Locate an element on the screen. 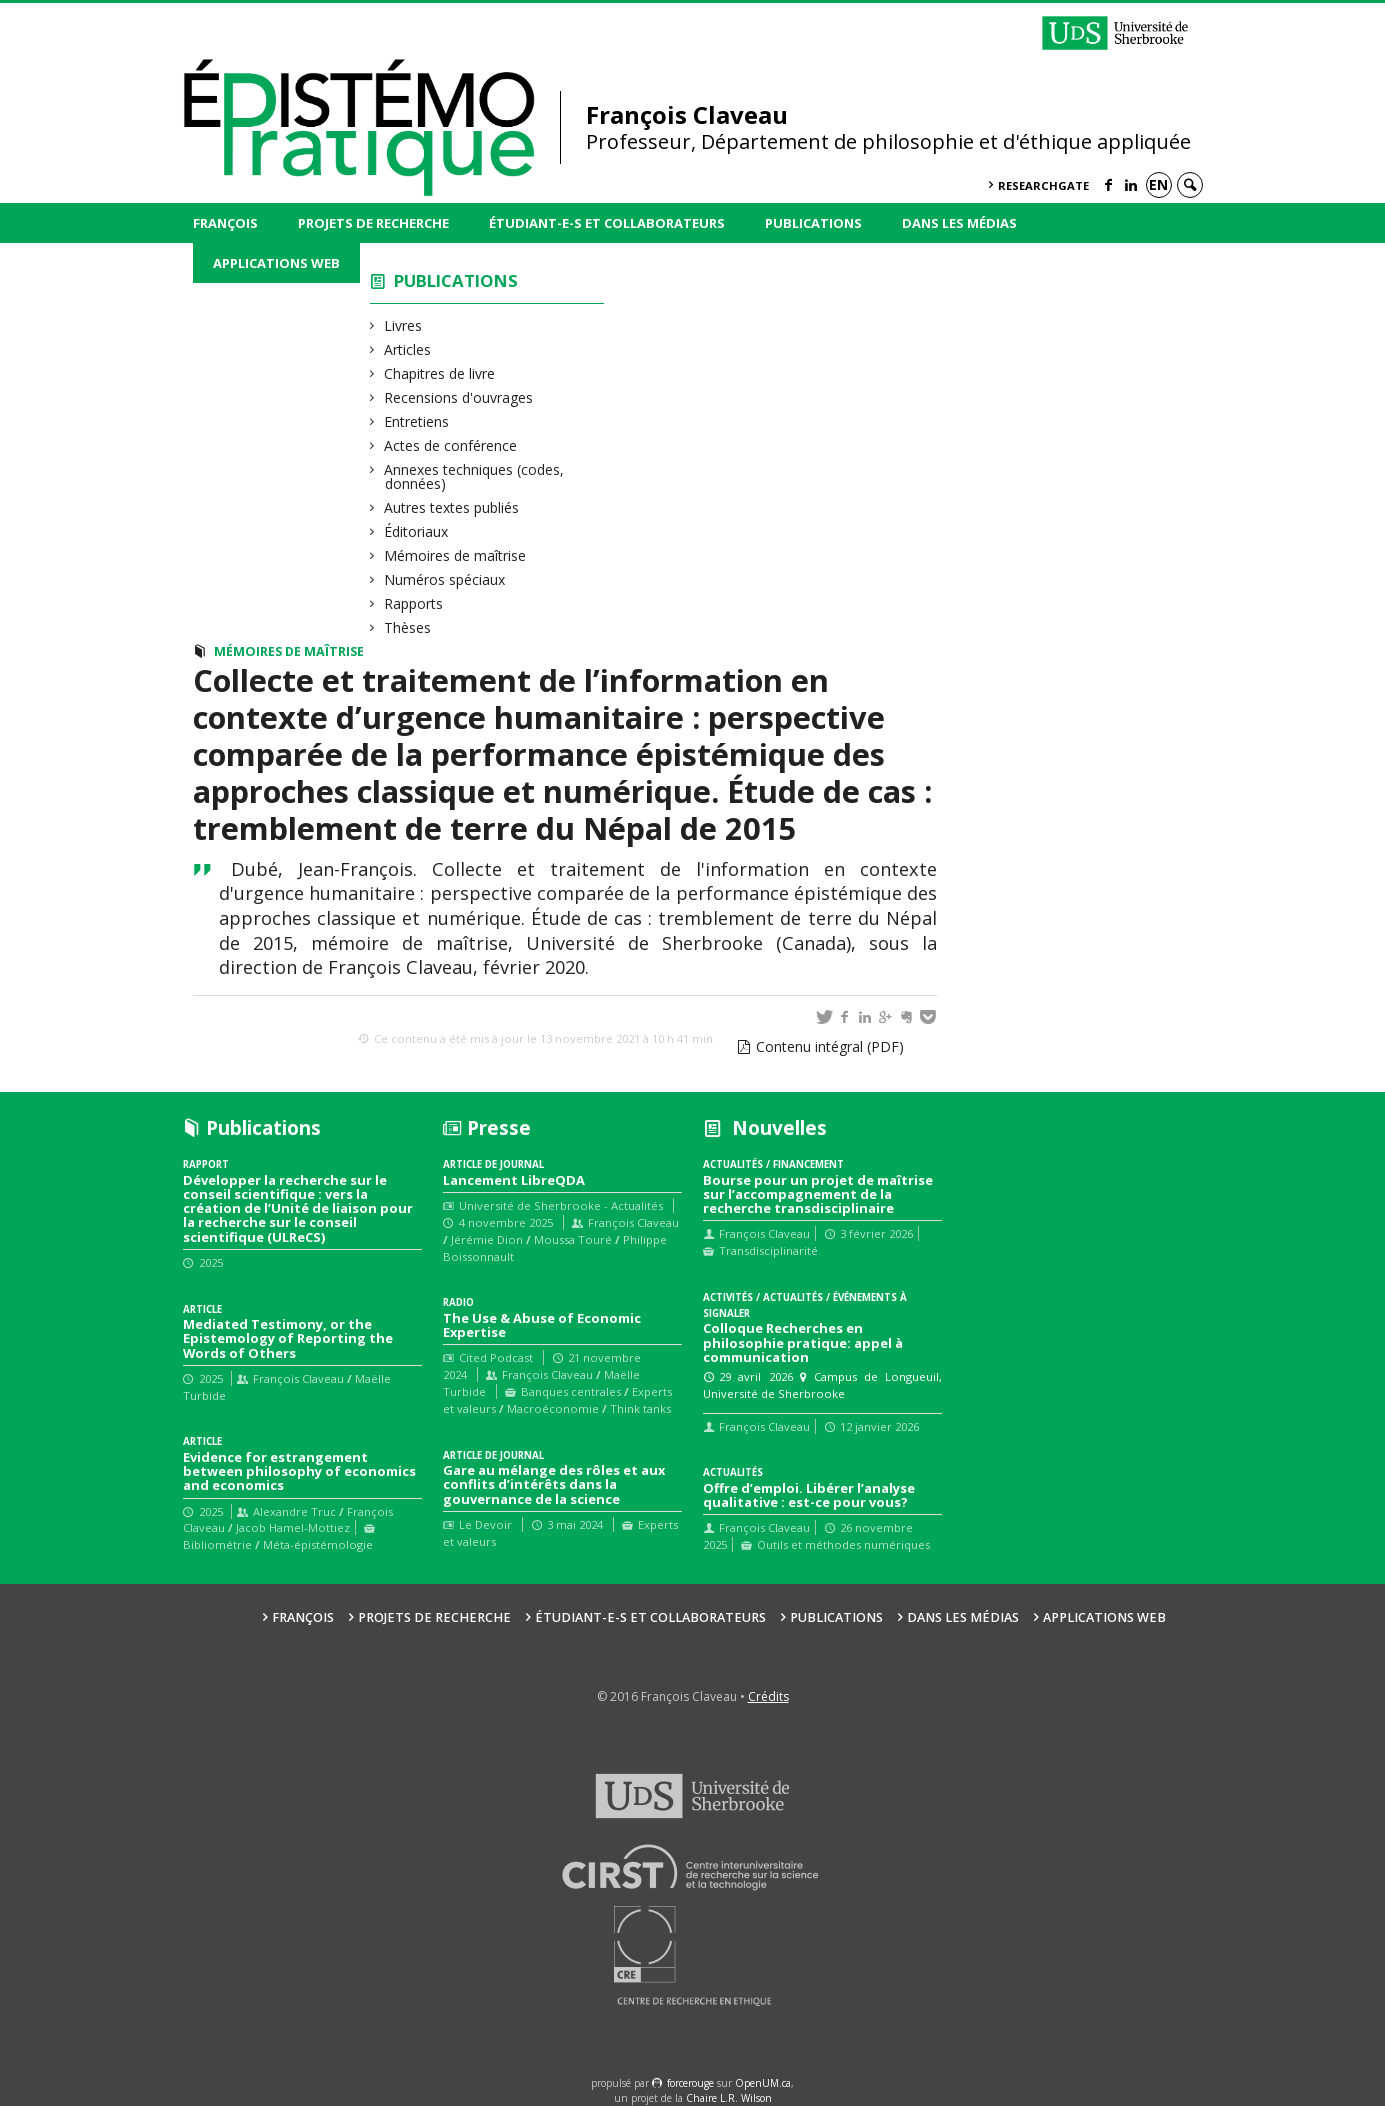 The height and width of the screenshot is (2106, 1385). Recensions d'ouvrages is located at coordinates (459, 397).